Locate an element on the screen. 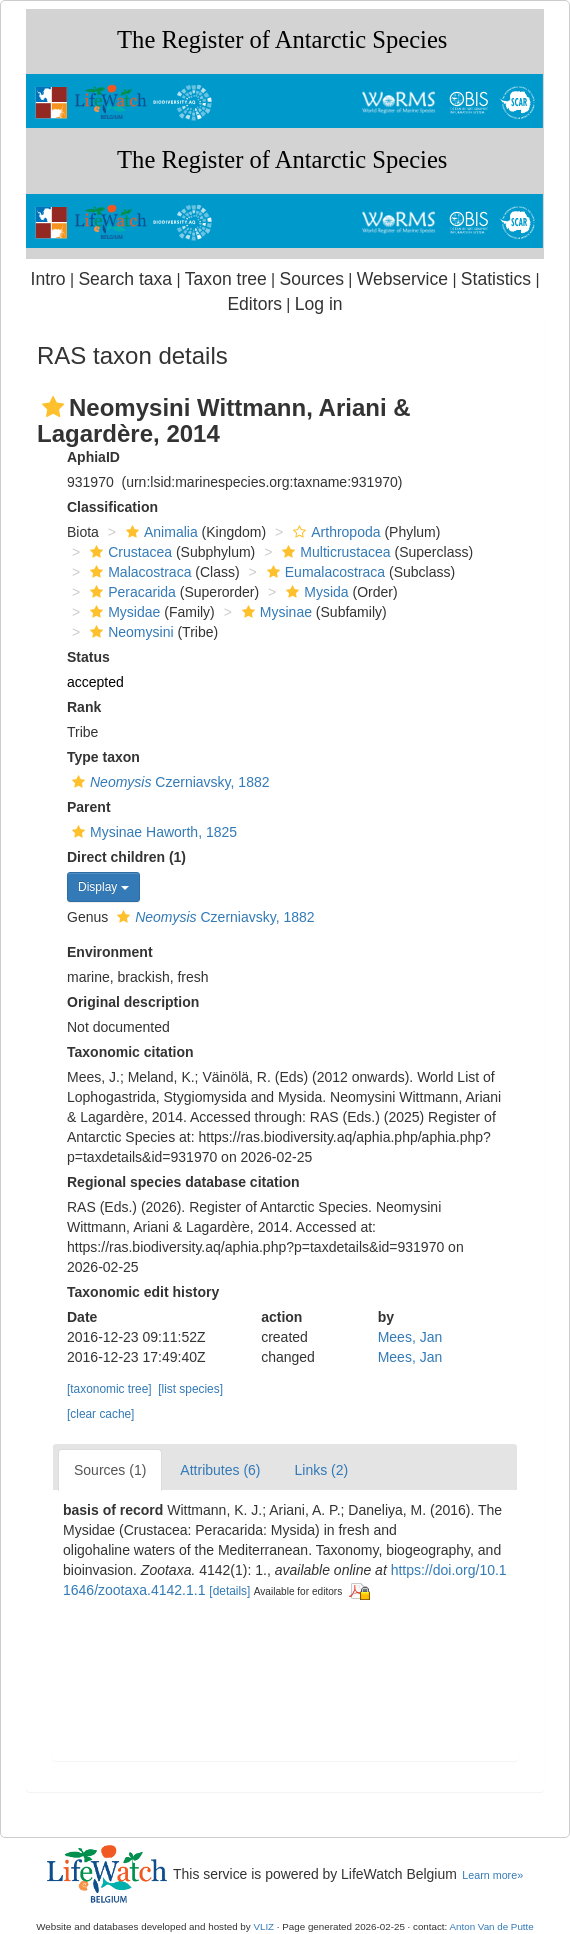 This screenshot has height=1934, width=570. Anton Van de Putte is located at coordinates (492, 1926).